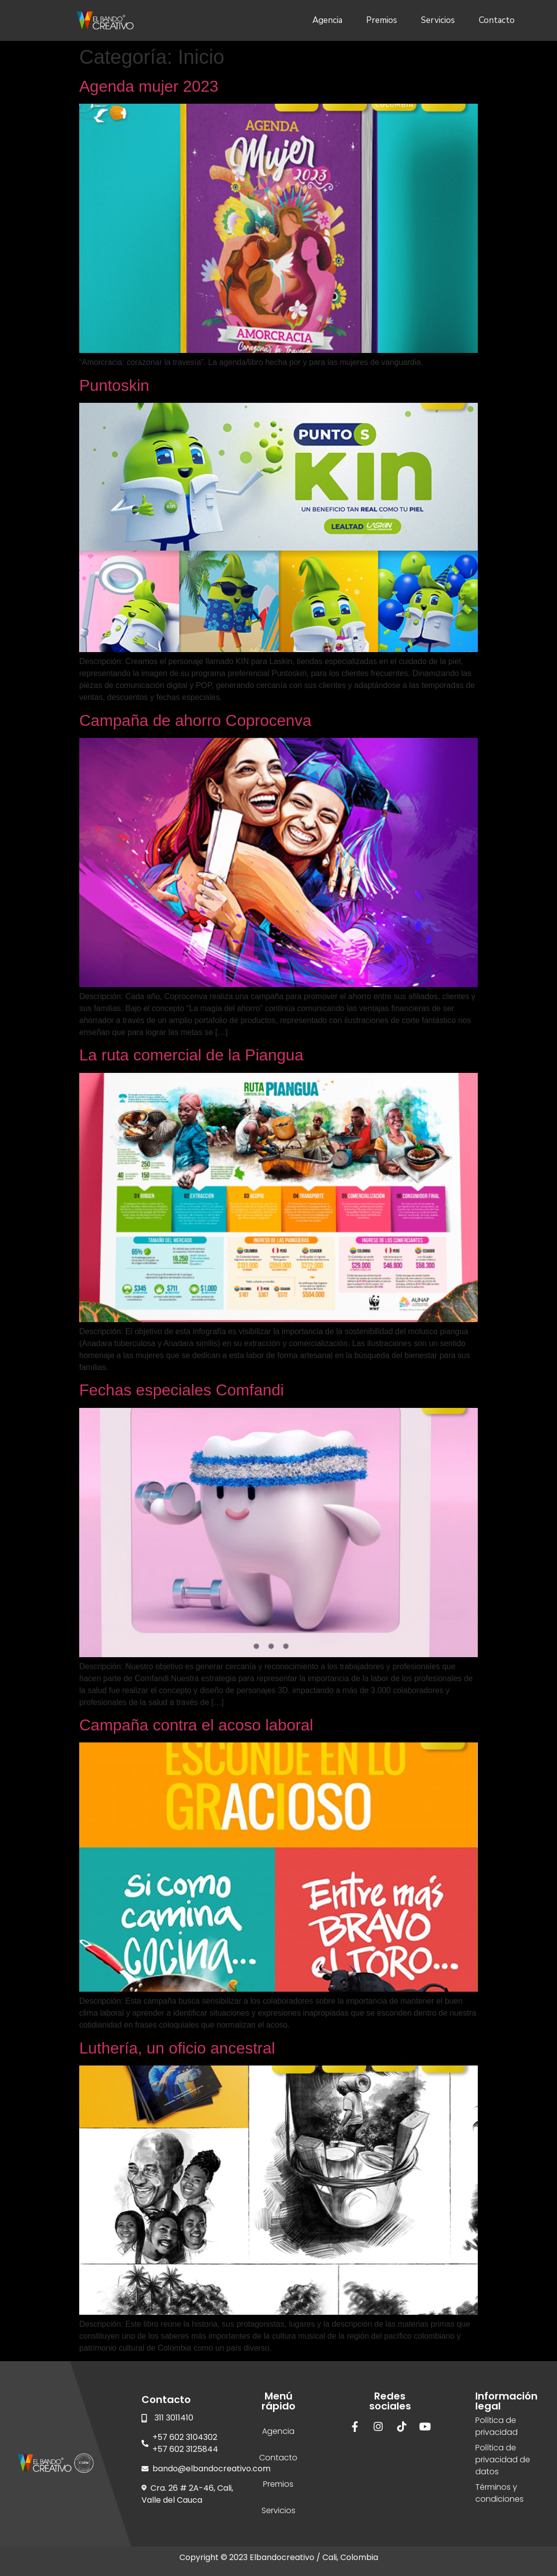  What do you see at coordinates (191, 1055) in the screenshot?
I see `La ruta comercial de la Piangua` at bounding box center [191, 1055].